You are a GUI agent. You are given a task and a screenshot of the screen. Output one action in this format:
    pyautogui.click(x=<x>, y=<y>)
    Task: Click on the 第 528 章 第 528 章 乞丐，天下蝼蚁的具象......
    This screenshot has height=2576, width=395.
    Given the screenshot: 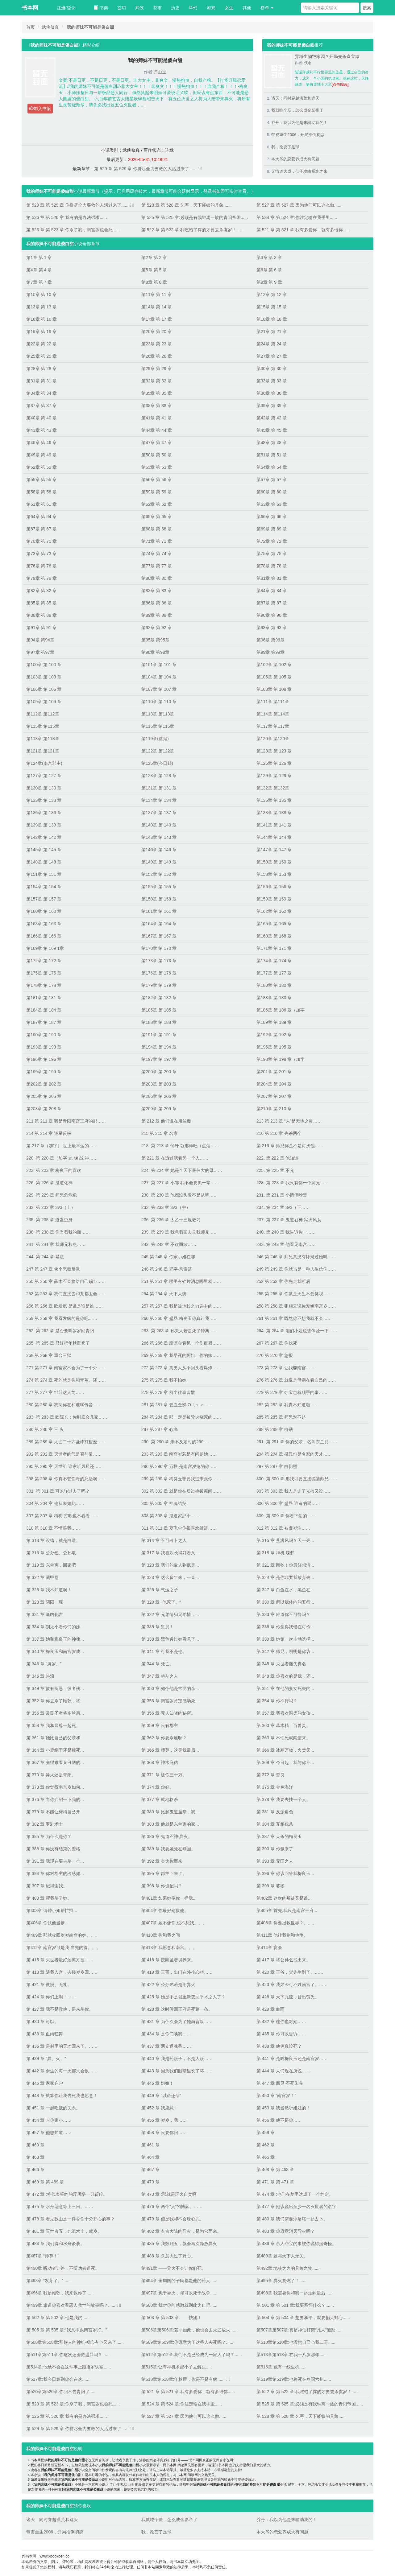 What is the action you would take?
    pyautogui.click(x=186, y=205)
    